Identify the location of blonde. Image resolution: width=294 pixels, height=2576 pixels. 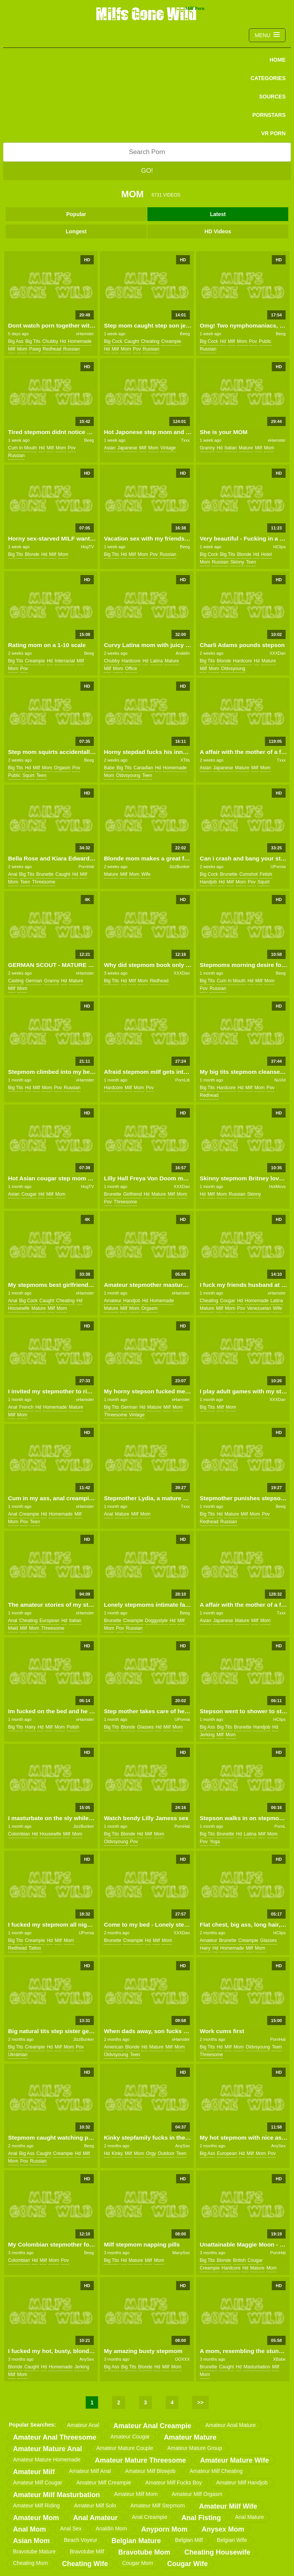
(32, 554).